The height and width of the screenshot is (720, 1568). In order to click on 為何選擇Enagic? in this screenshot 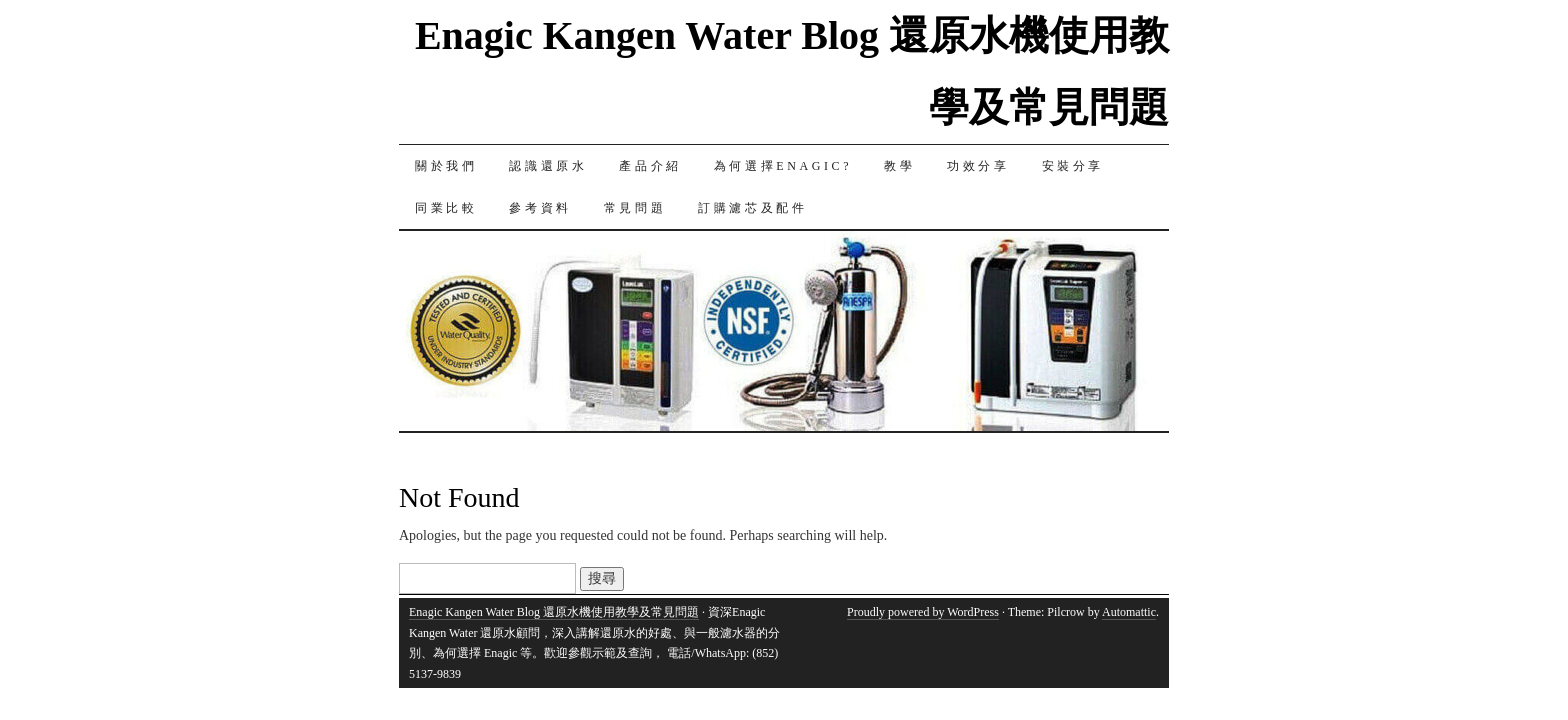, I will do `click(783, 166)`.